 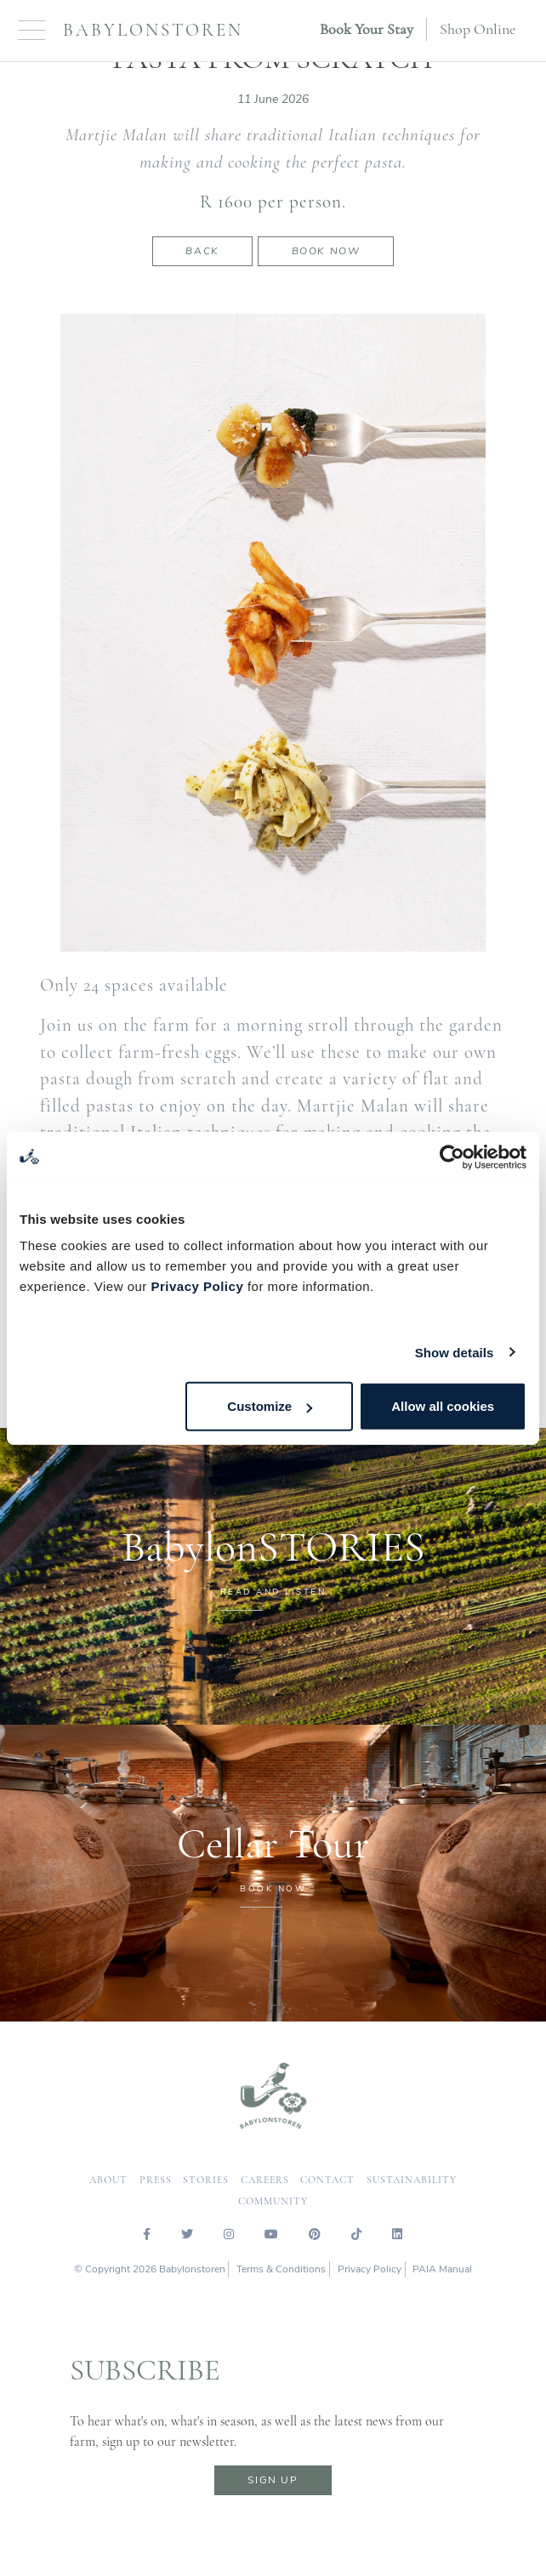 What do you see at coordinates (202, 251) in the screenshot?
I see `Back` at bounding box center [202, 251].